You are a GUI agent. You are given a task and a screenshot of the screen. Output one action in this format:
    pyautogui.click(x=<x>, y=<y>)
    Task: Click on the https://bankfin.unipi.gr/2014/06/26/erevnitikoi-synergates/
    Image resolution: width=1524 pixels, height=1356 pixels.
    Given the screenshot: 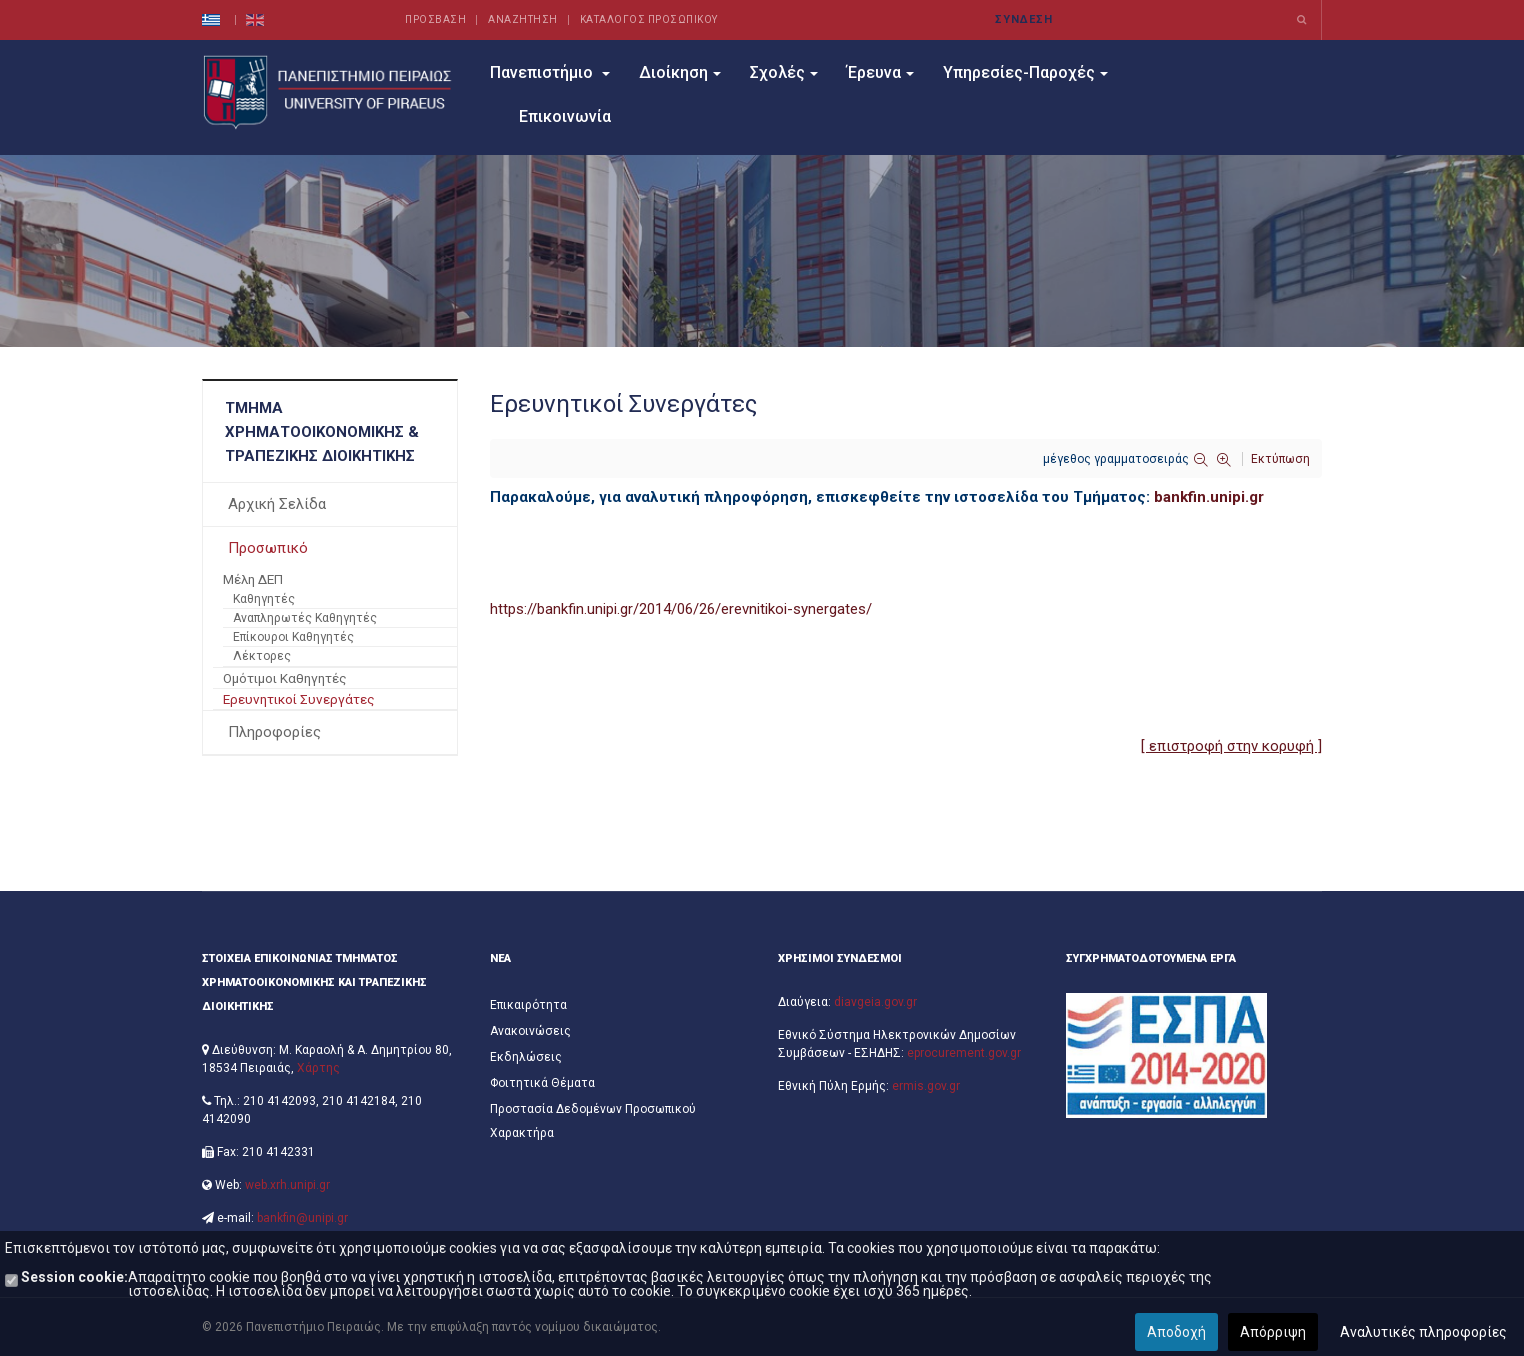 What is the action you would take?
    pyautogui.click(x=681, y=609)
    